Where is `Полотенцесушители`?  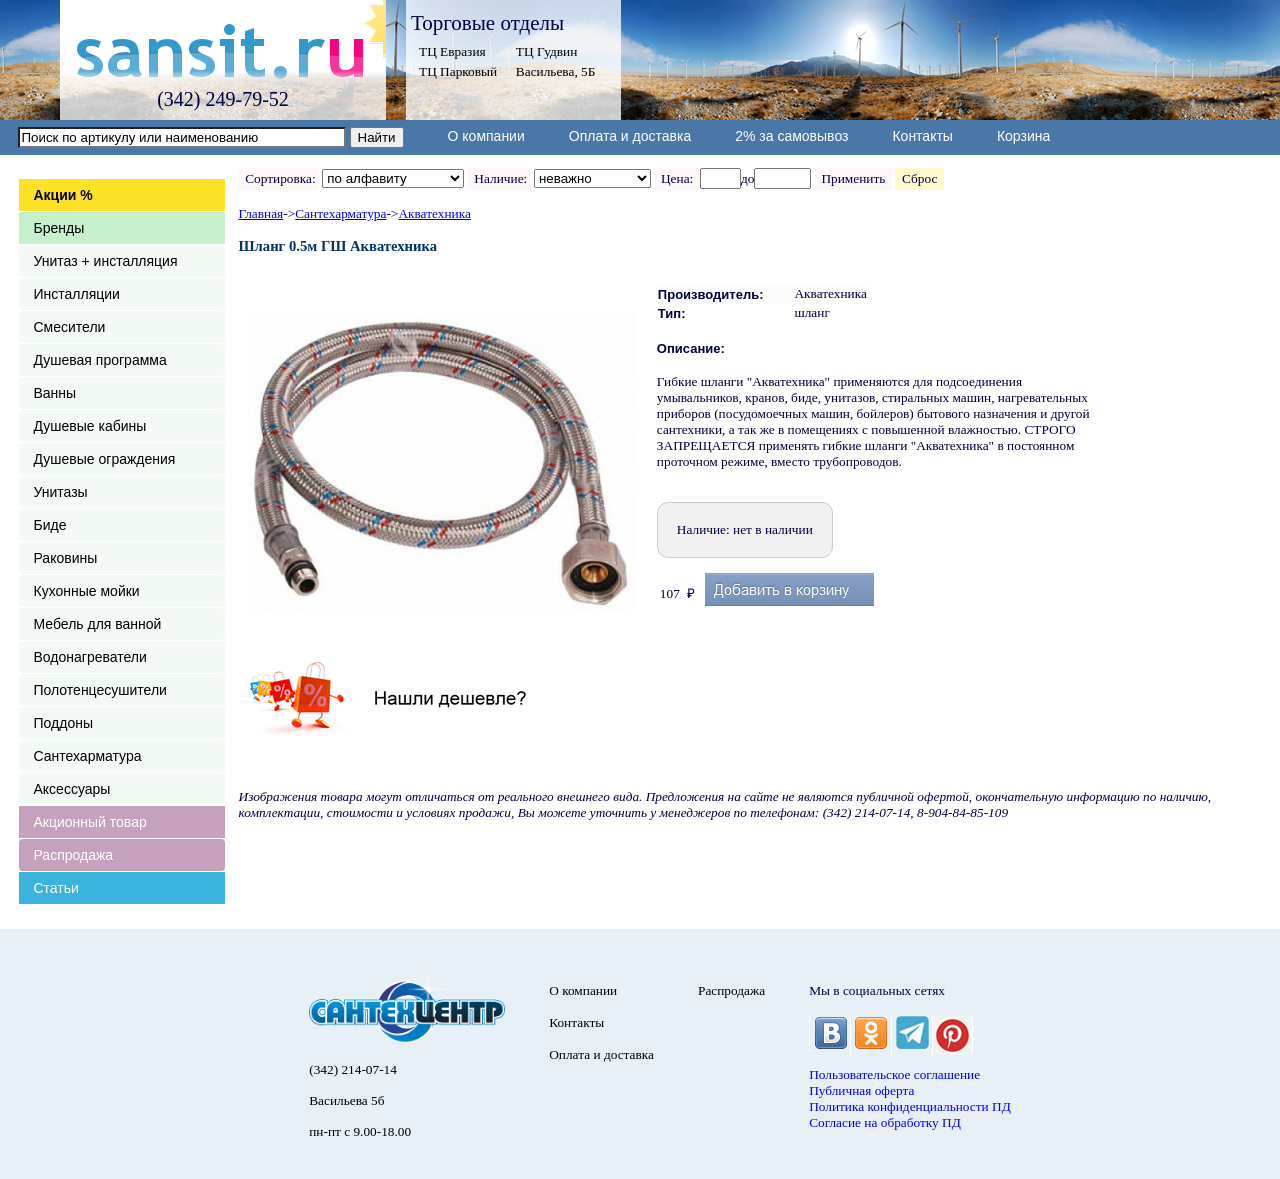 Полотенцесушители is located at coordinates (100, 690).